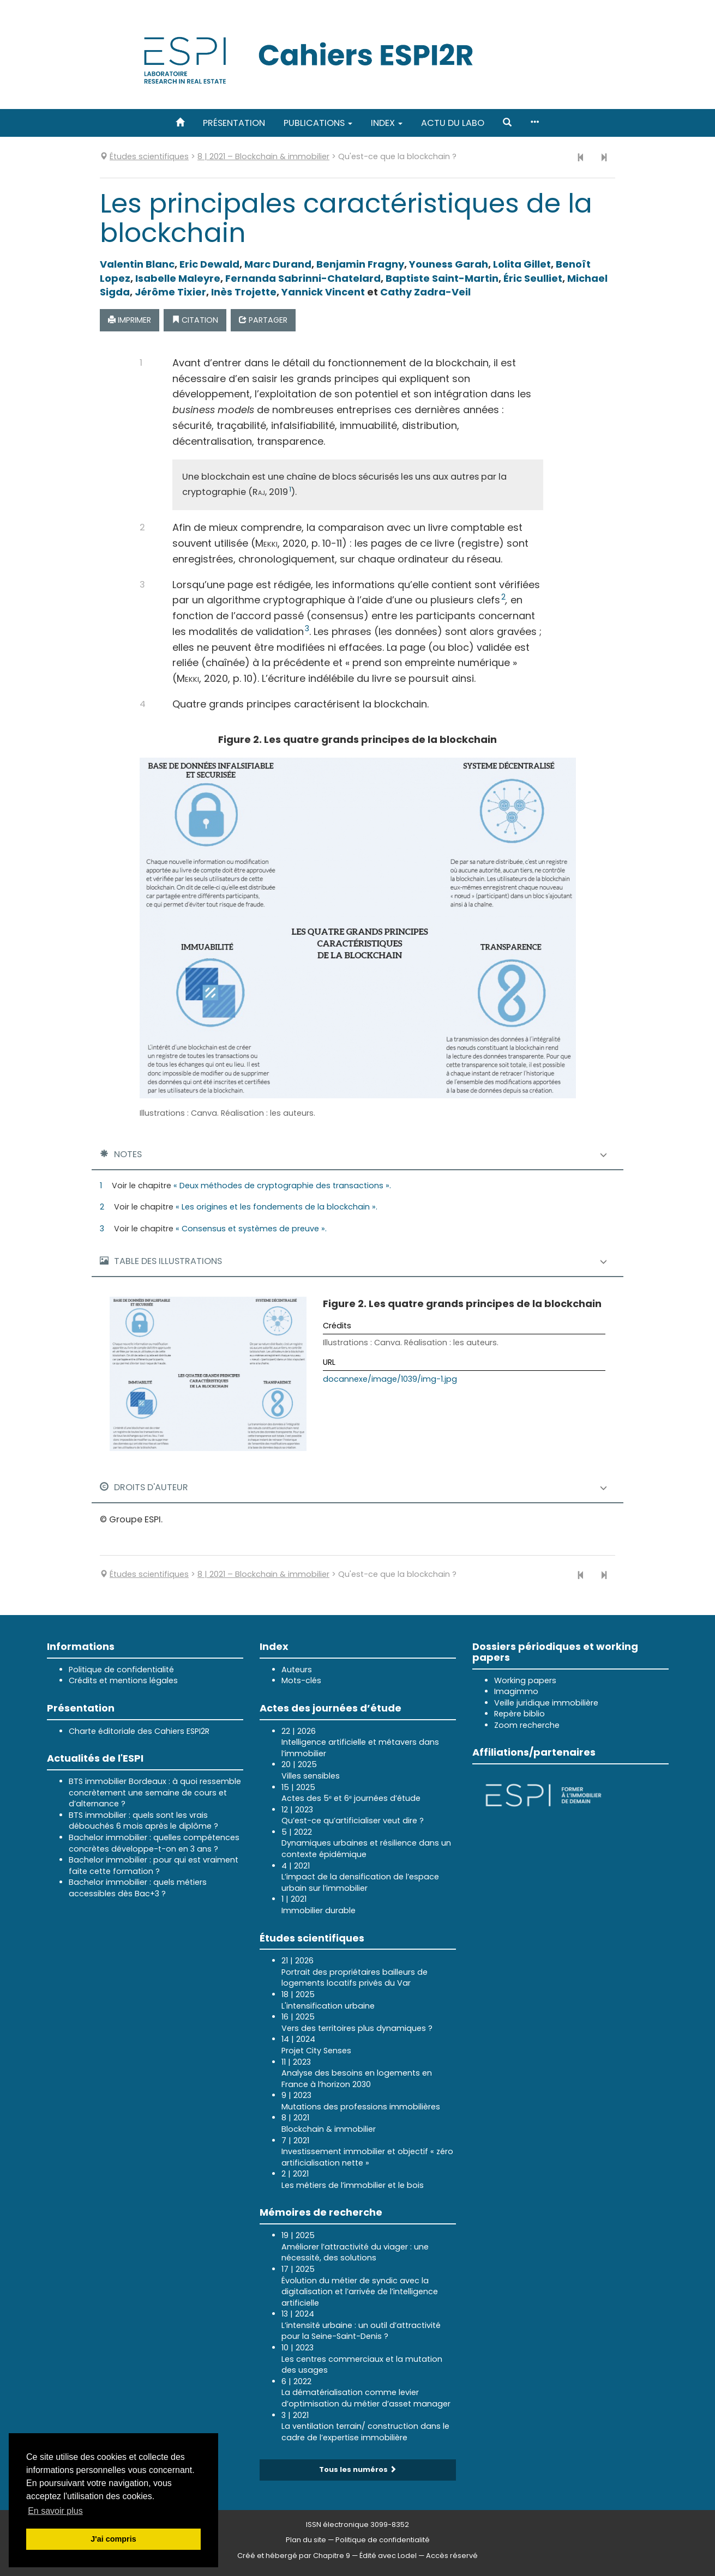  What do you see at coordinates (139, 1731) in the screenshot?
I see `Charte éditoriale des Cahiers ESPI2R` at bounding box center [139, 1731].